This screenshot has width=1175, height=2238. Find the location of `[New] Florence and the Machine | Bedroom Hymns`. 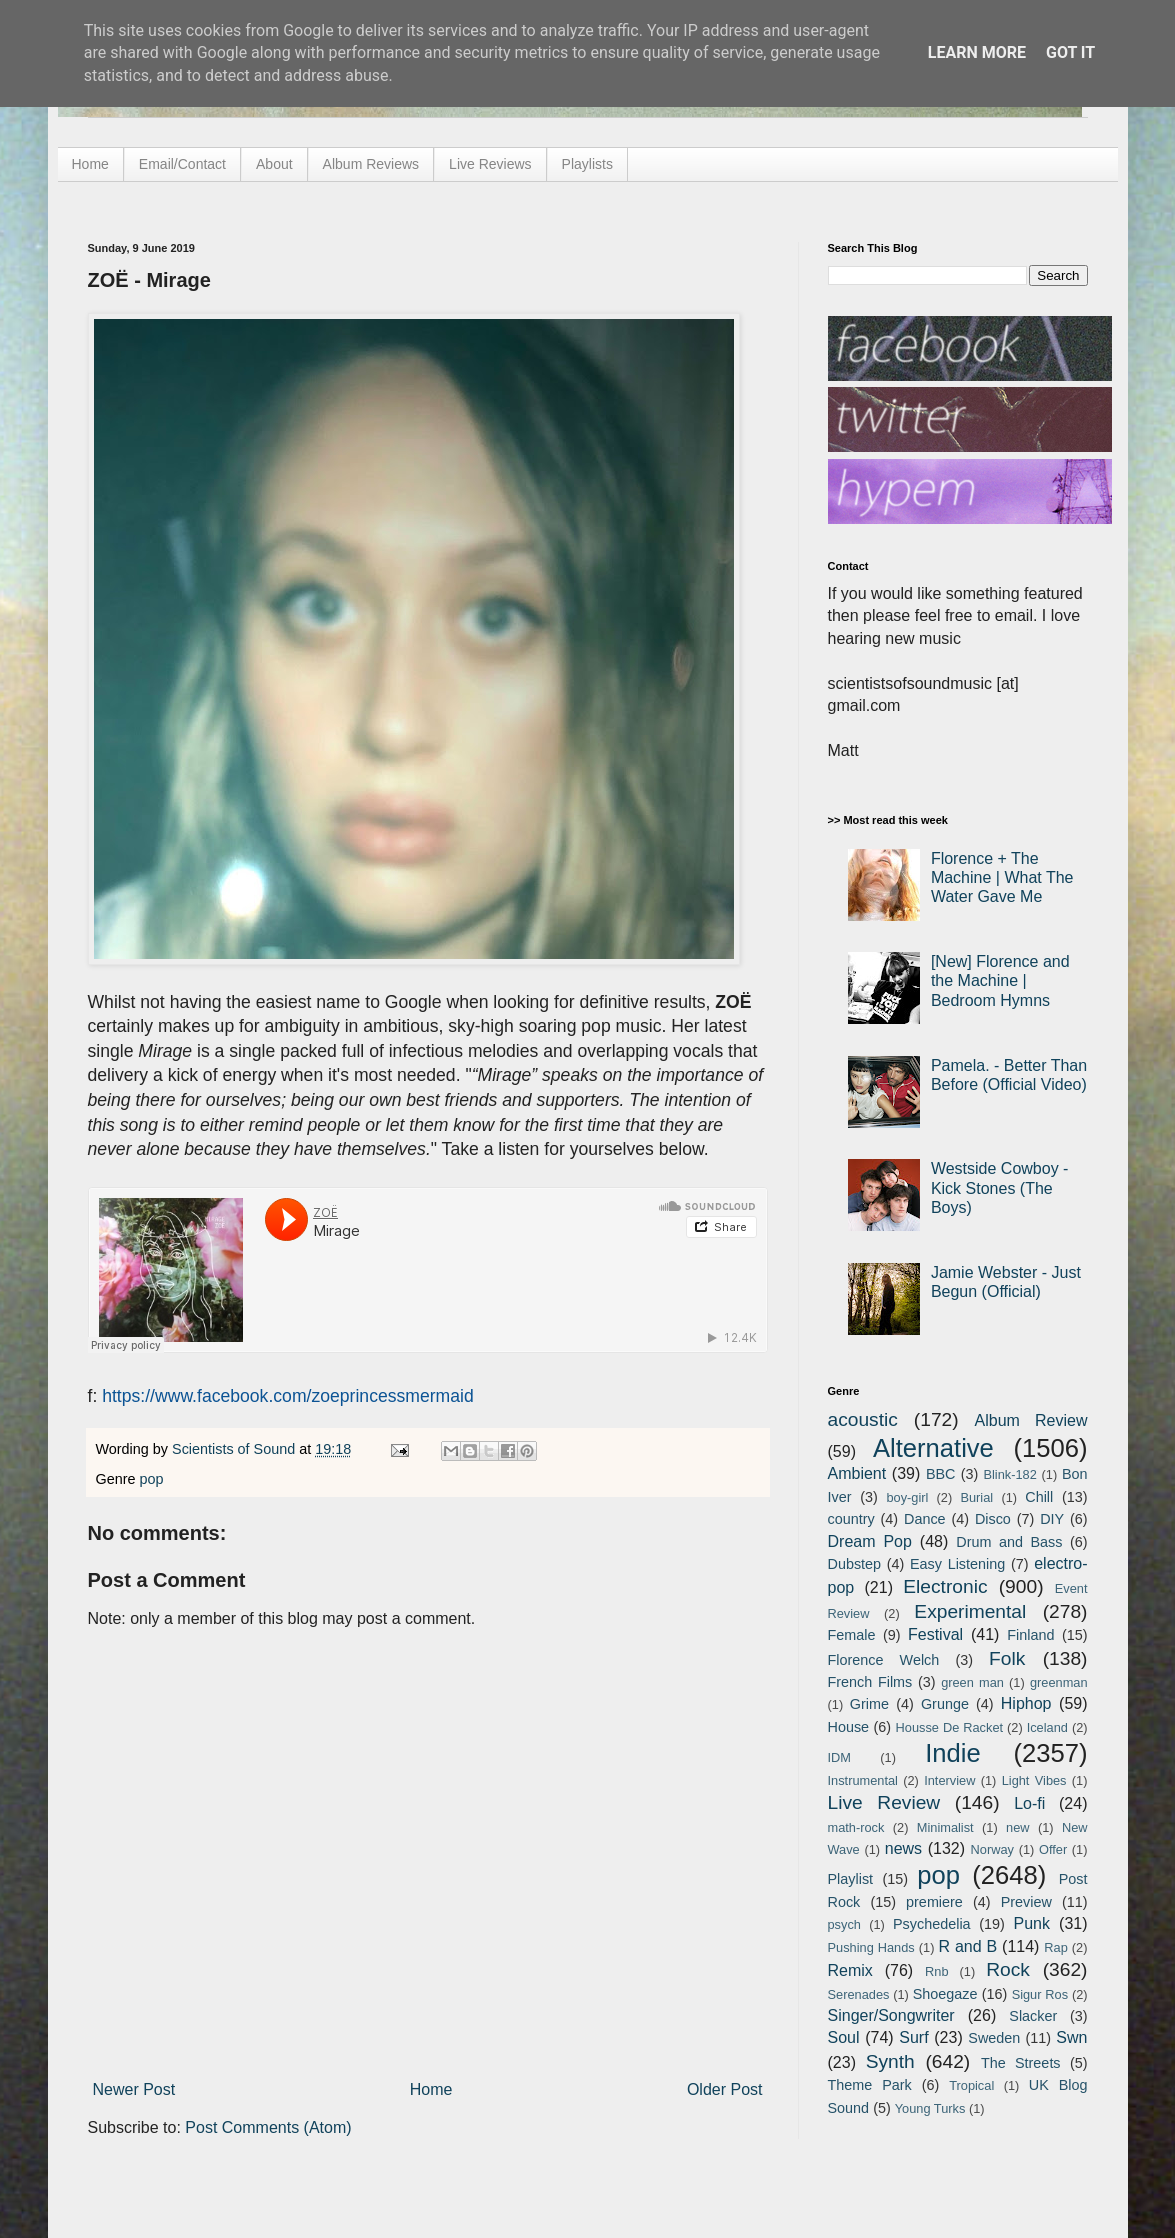

[New] Florence and the Machine | Bedroom Hymns is located at coordinates (1000, 980).